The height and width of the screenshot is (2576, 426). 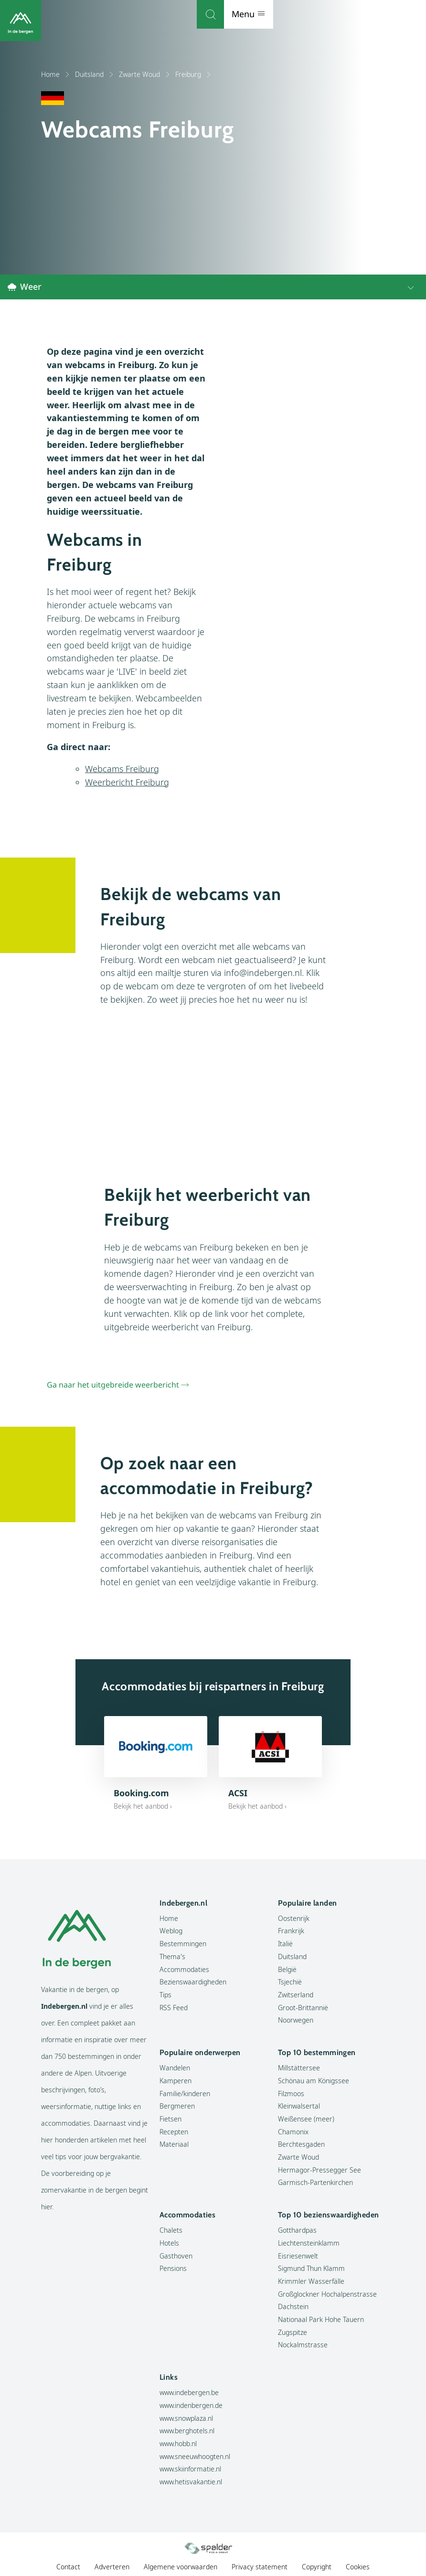 What do you see at coordinates (186, 2418) in the screenshot?
I see `www.snowplaza.nl` at bounding box center [186, 2418].